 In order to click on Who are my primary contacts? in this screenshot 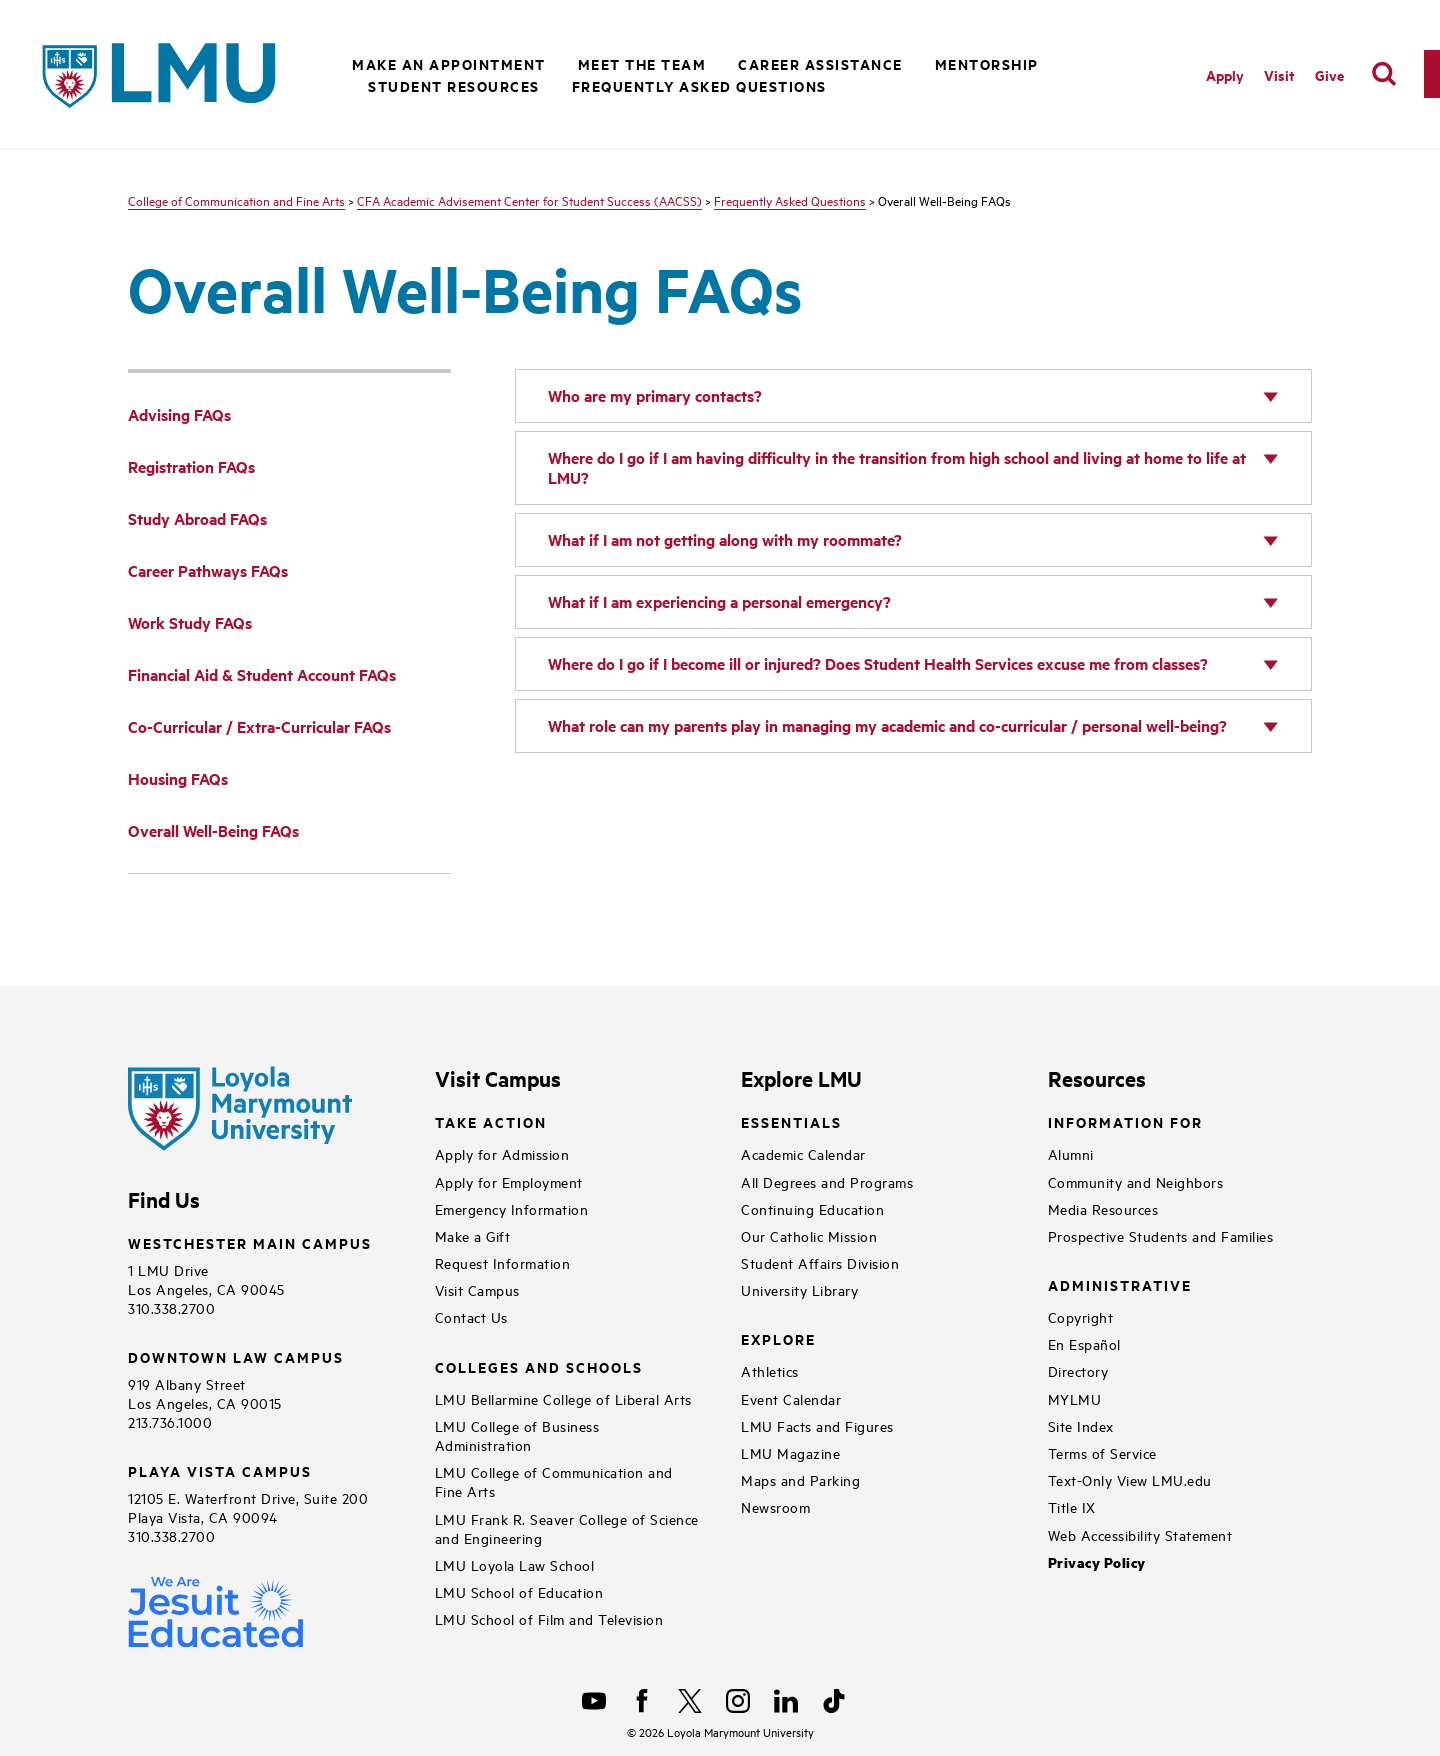, I will do `click(655, 395)`.